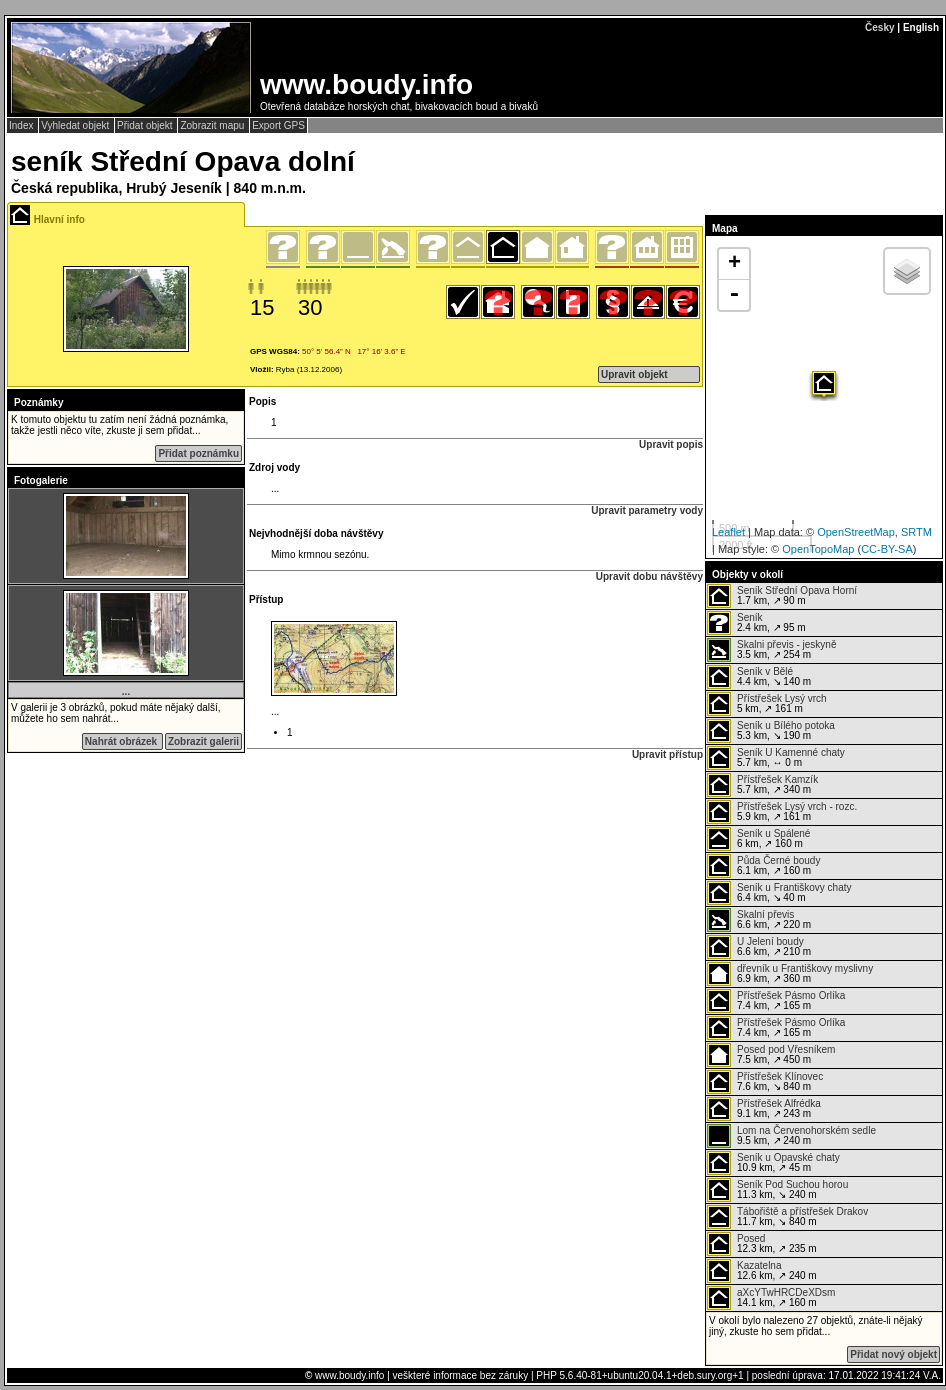  I want to click on Přístřešek Lysý vrch - rozc., so click(797, 806).